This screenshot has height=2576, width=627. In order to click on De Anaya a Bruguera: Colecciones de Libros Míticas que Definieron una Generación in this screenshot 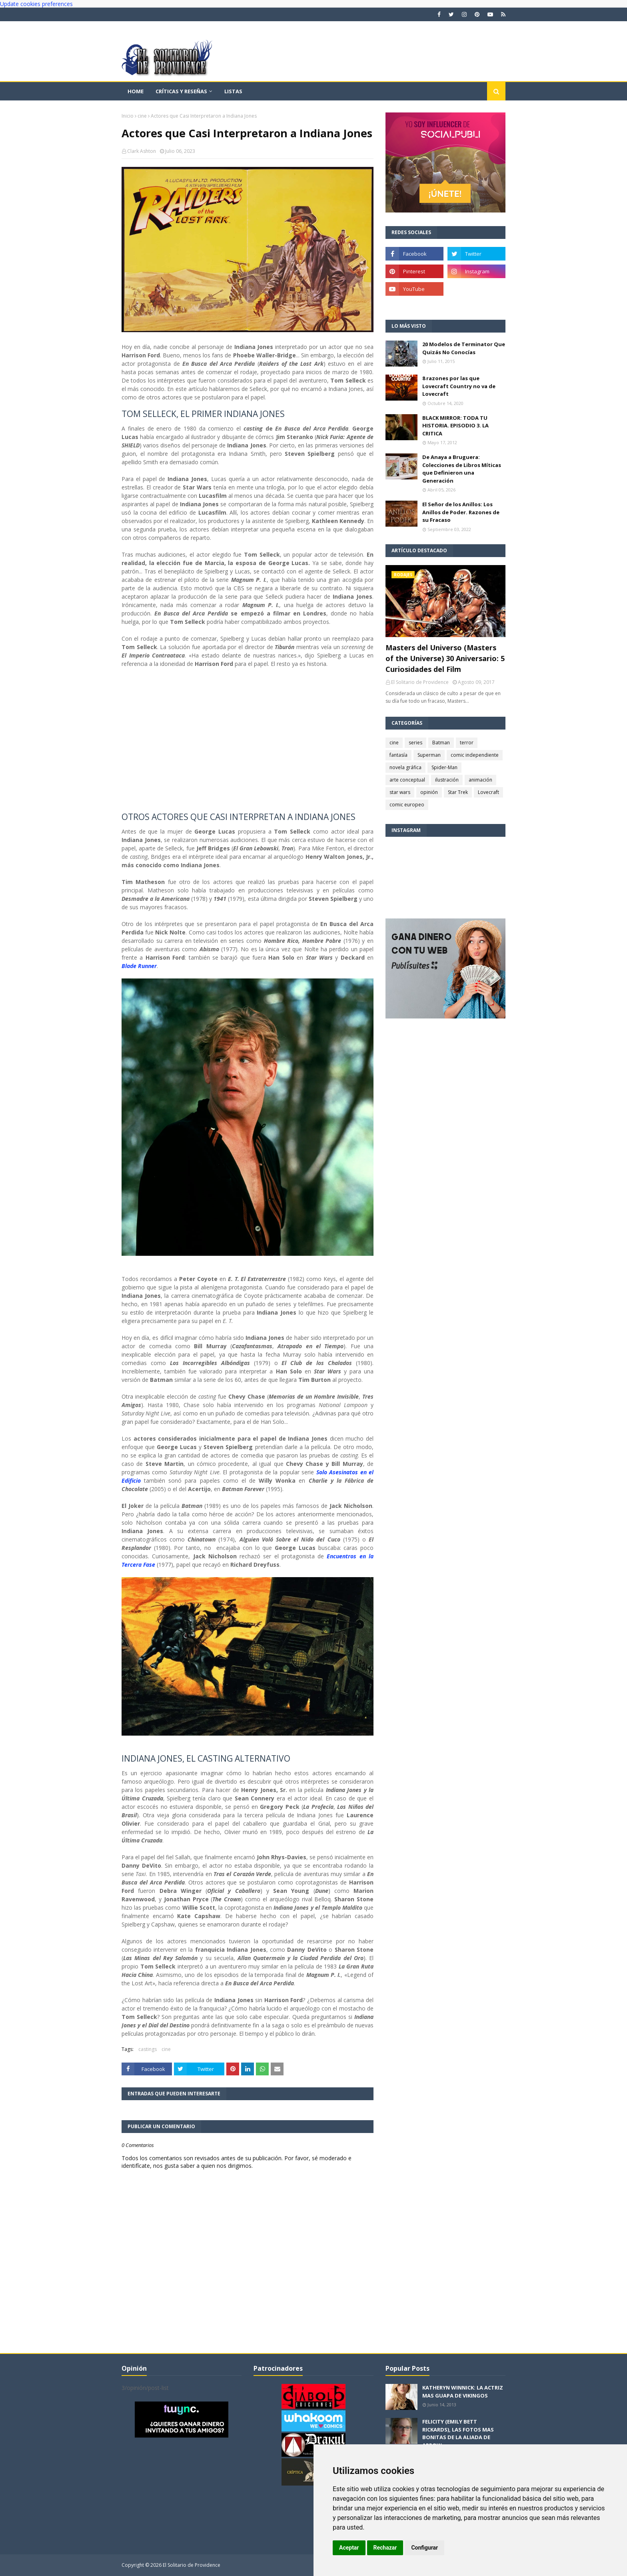, I will do `click(461, 468)`.